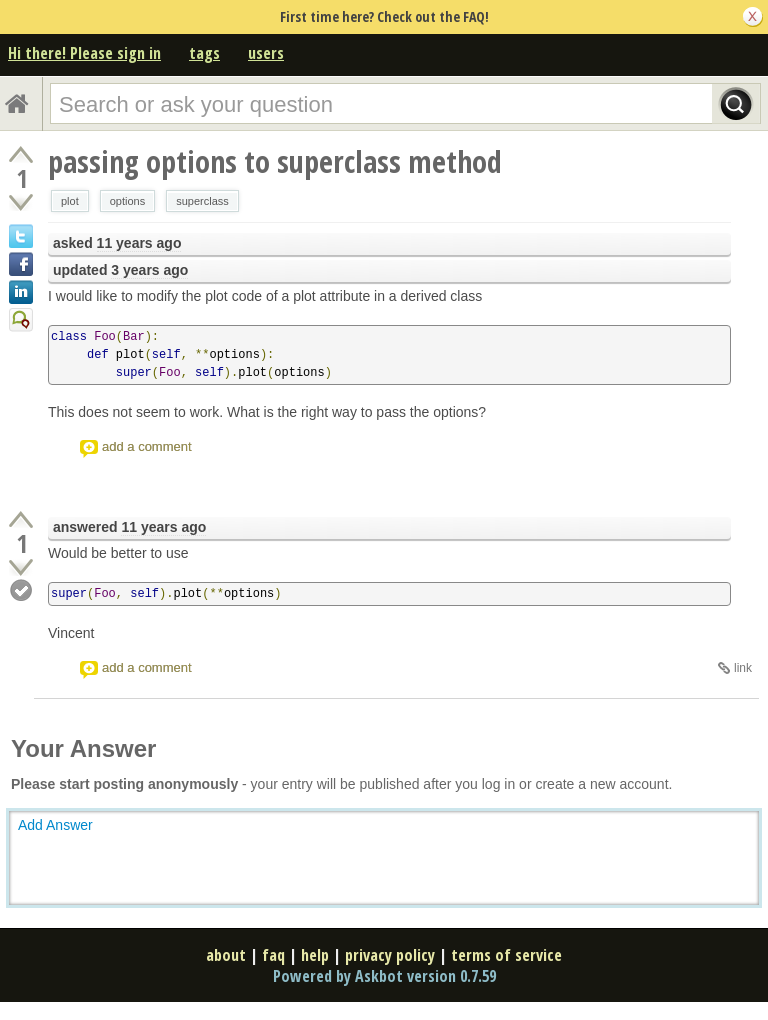  I want to click on faq, so click(273, 955).